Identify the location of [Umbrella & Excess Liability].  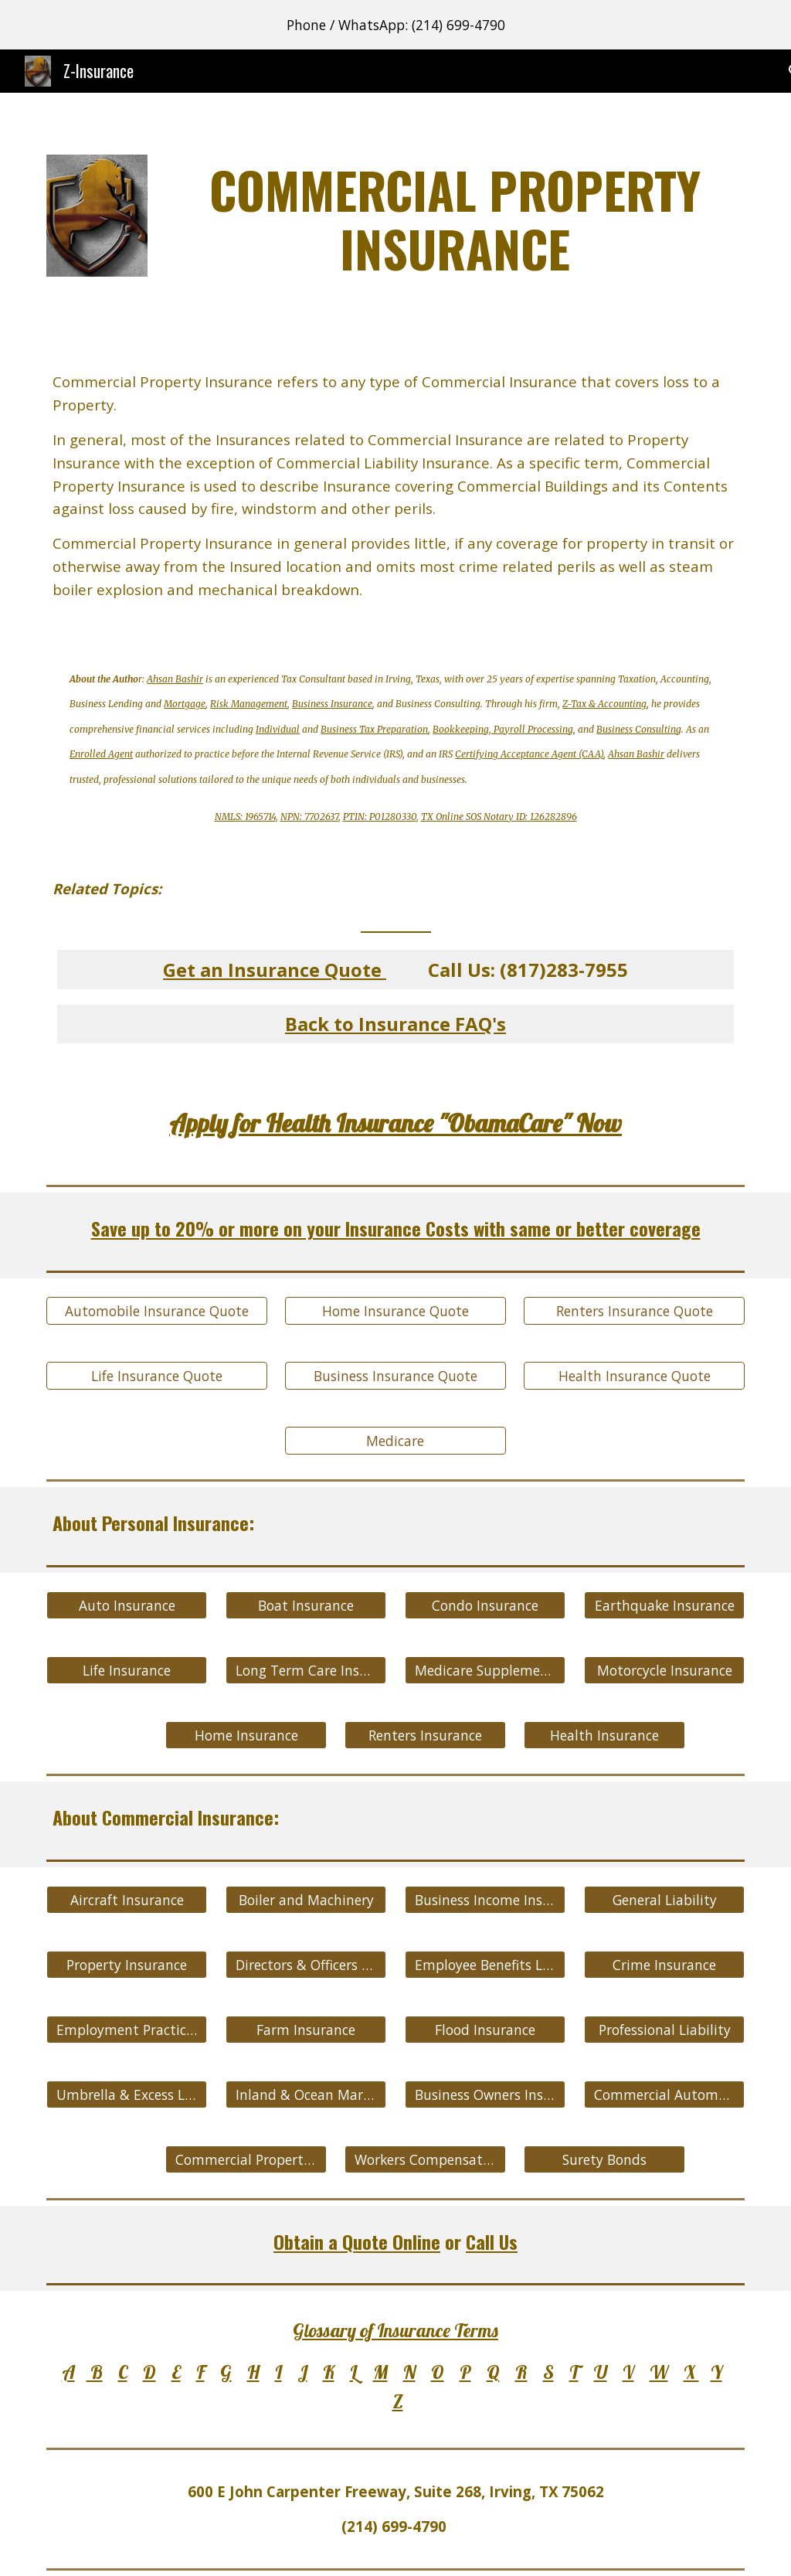
(127, 2094).